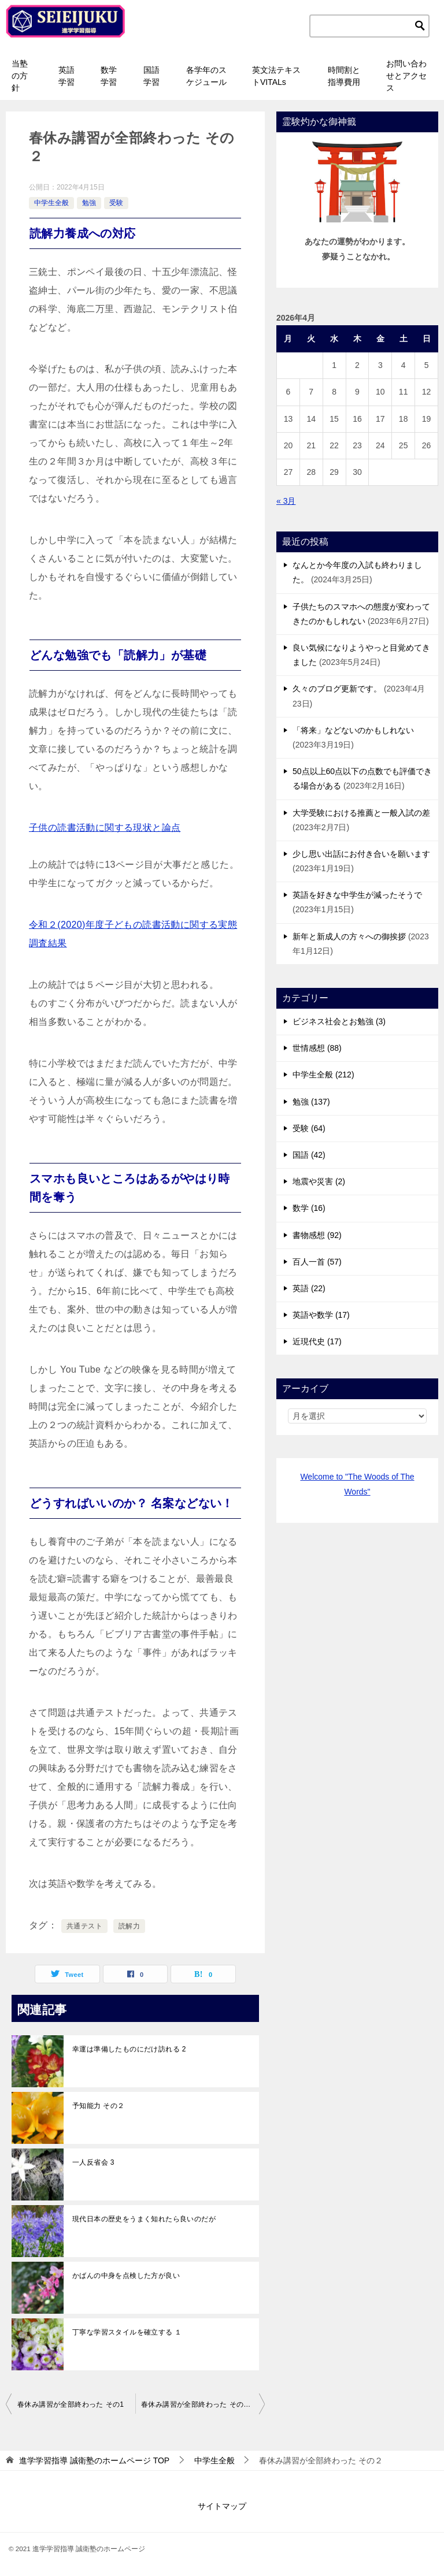 This screenshot has width=444, height=2576. I want to click on 近現代史 (17), so click(317, 1341).